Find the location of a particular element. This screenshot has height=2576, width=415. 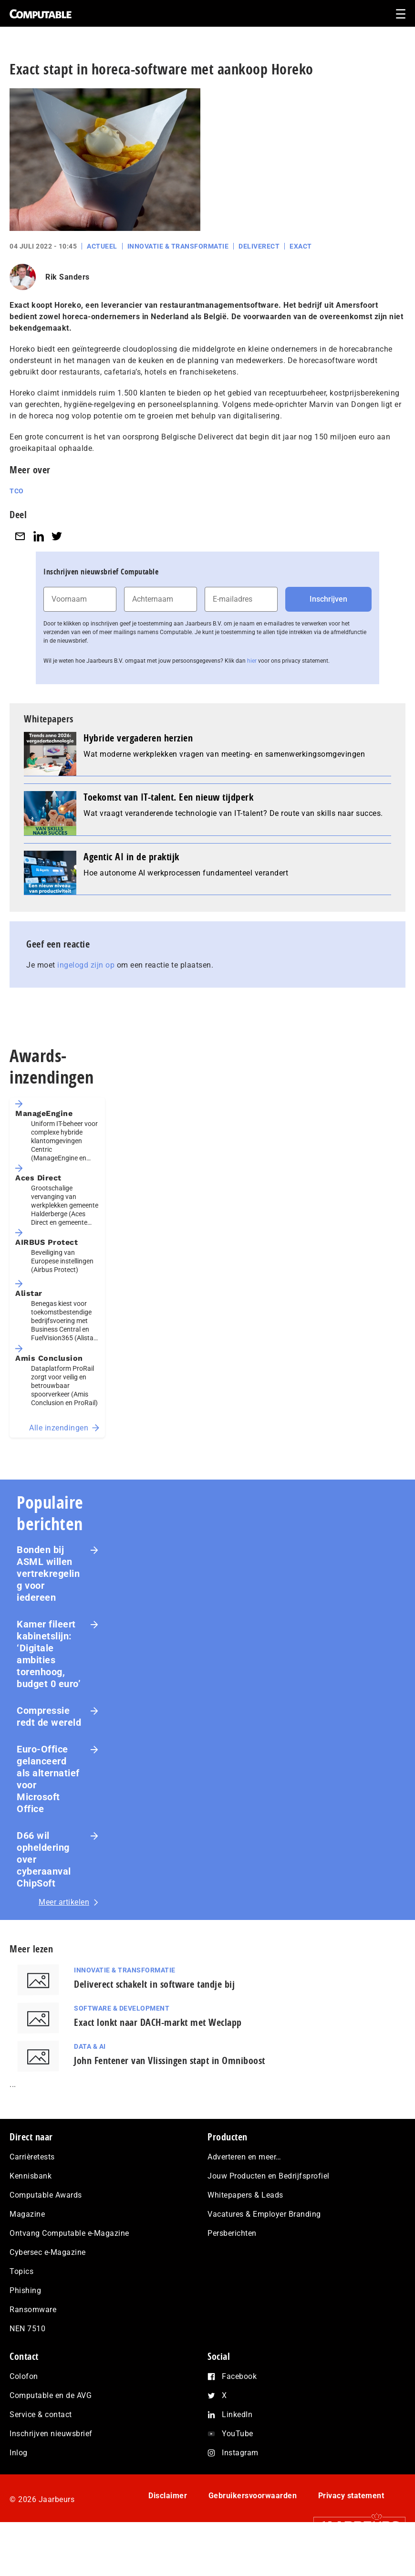

D66 wil opheldering over cyberaanval ChipSoft is located at coordinates (44, 1884).